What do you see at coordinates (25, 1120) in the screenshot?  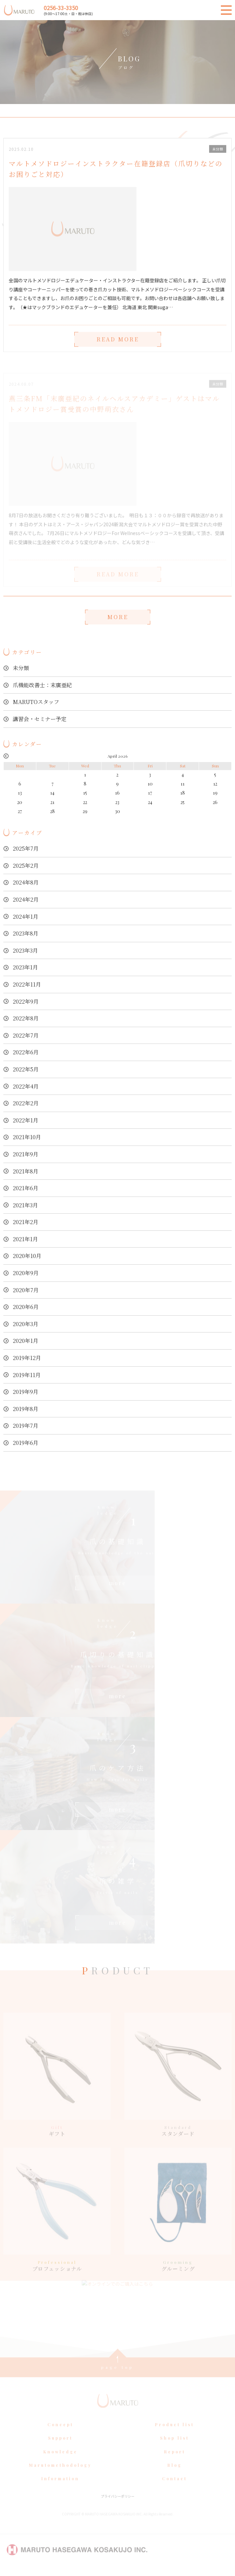 I see `2022年1月` at bounding box center [25, 1120].